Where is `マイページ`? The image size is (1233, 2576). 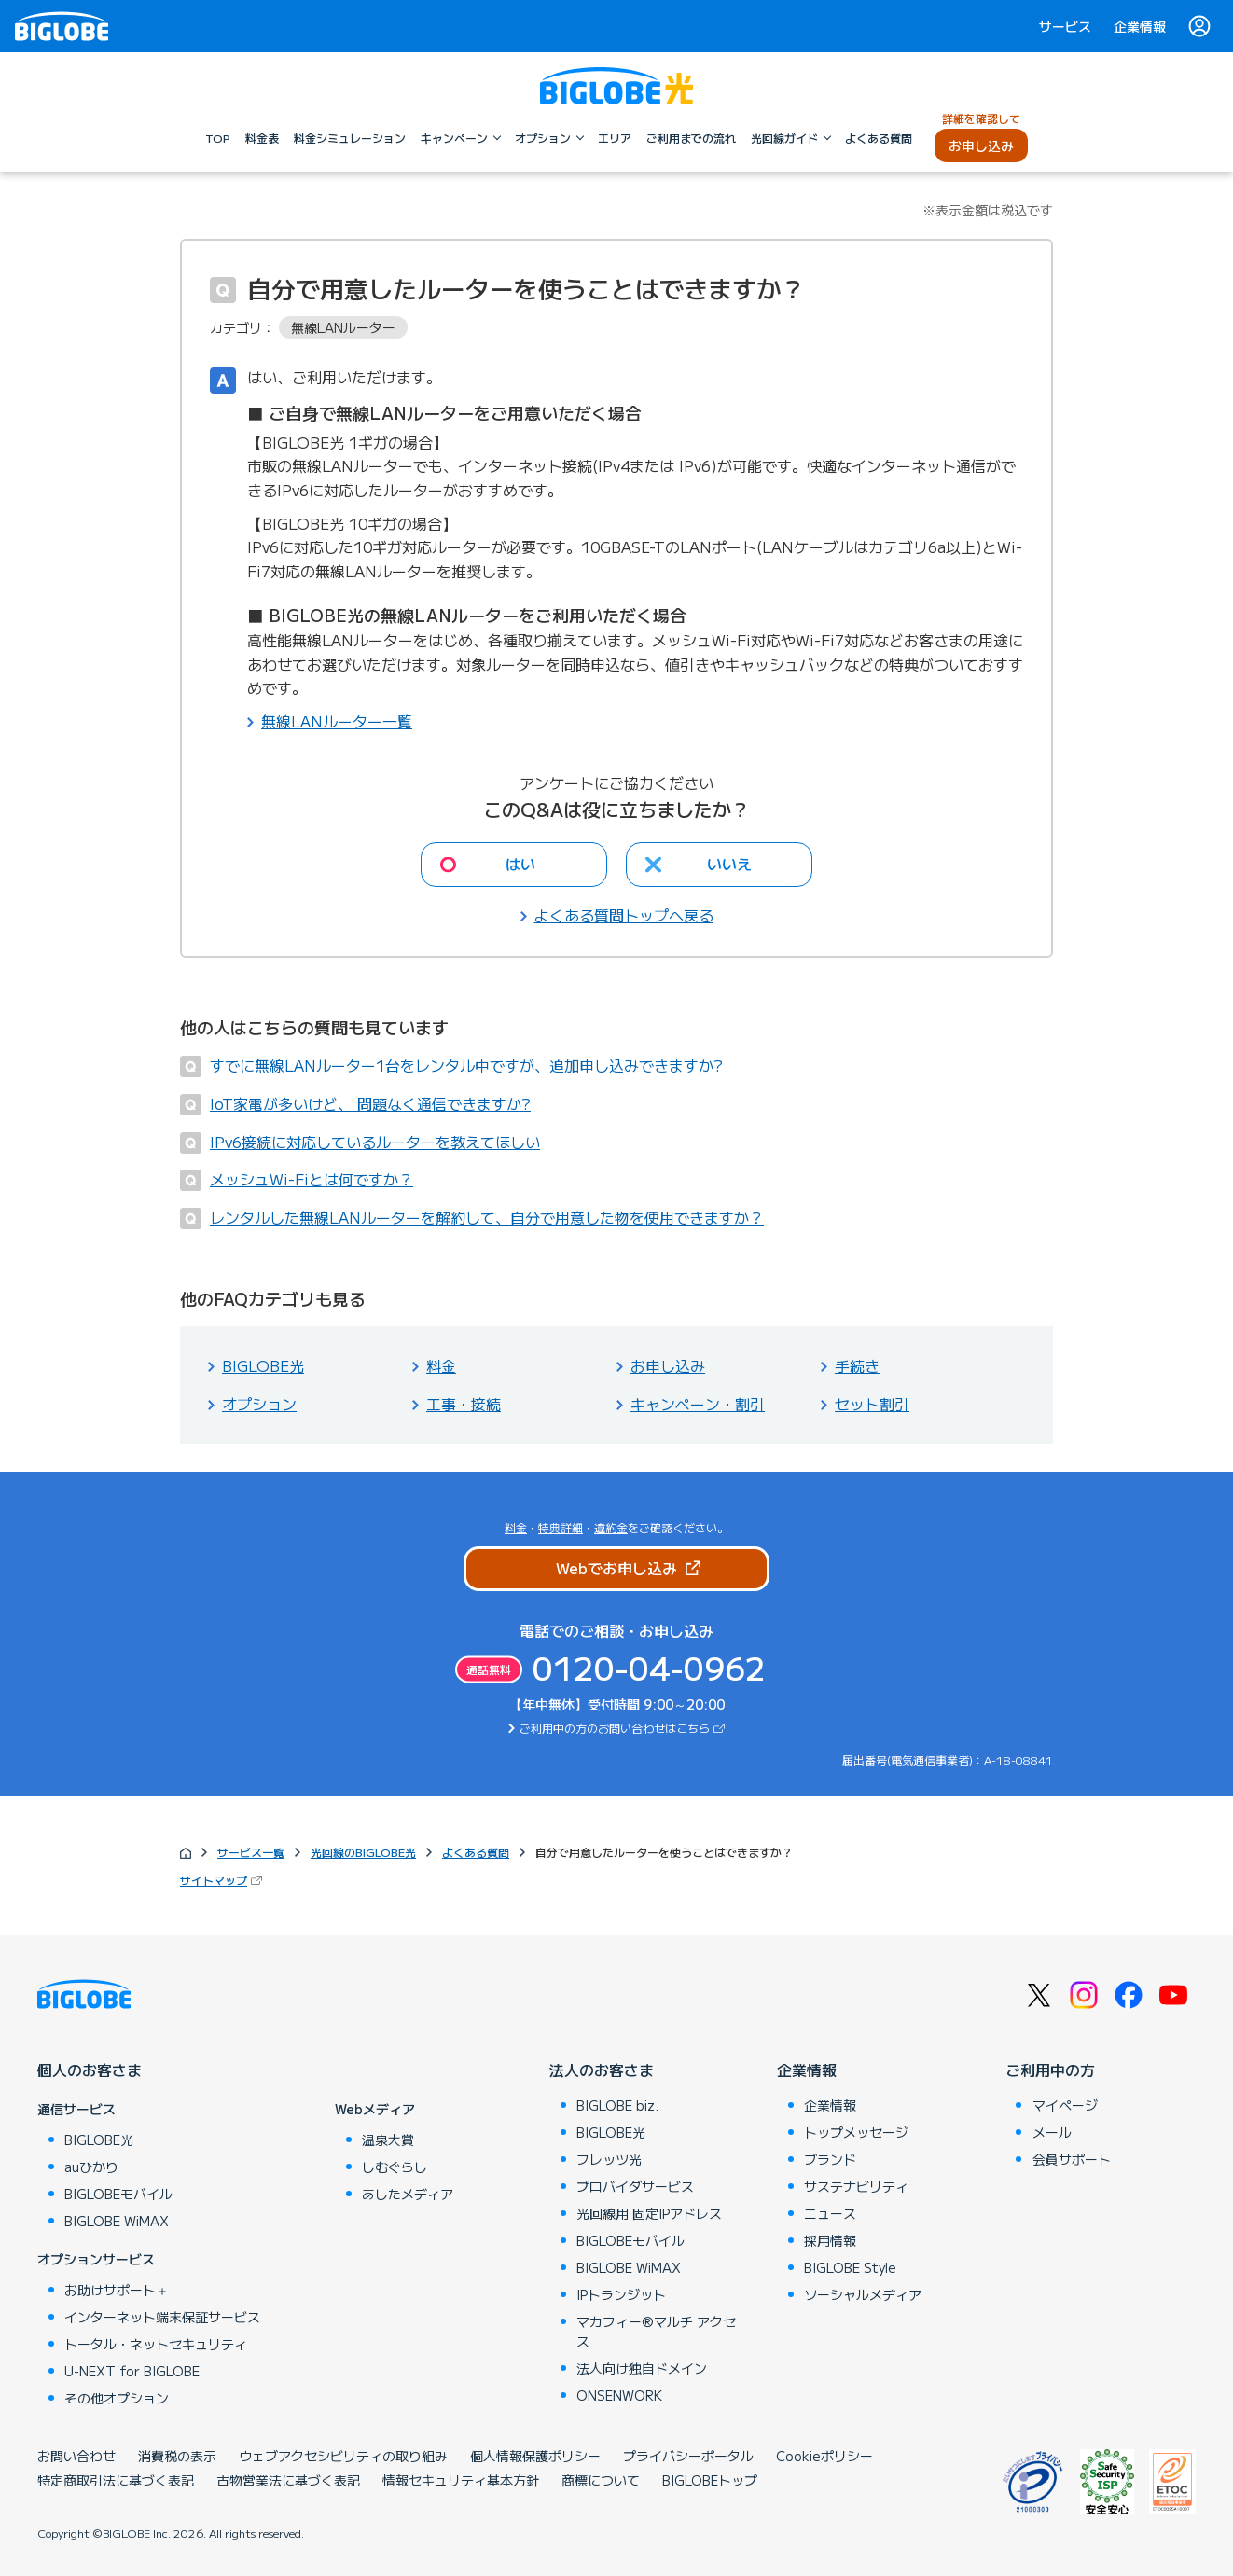 マイページ is located at coordinates (1065, 2105).